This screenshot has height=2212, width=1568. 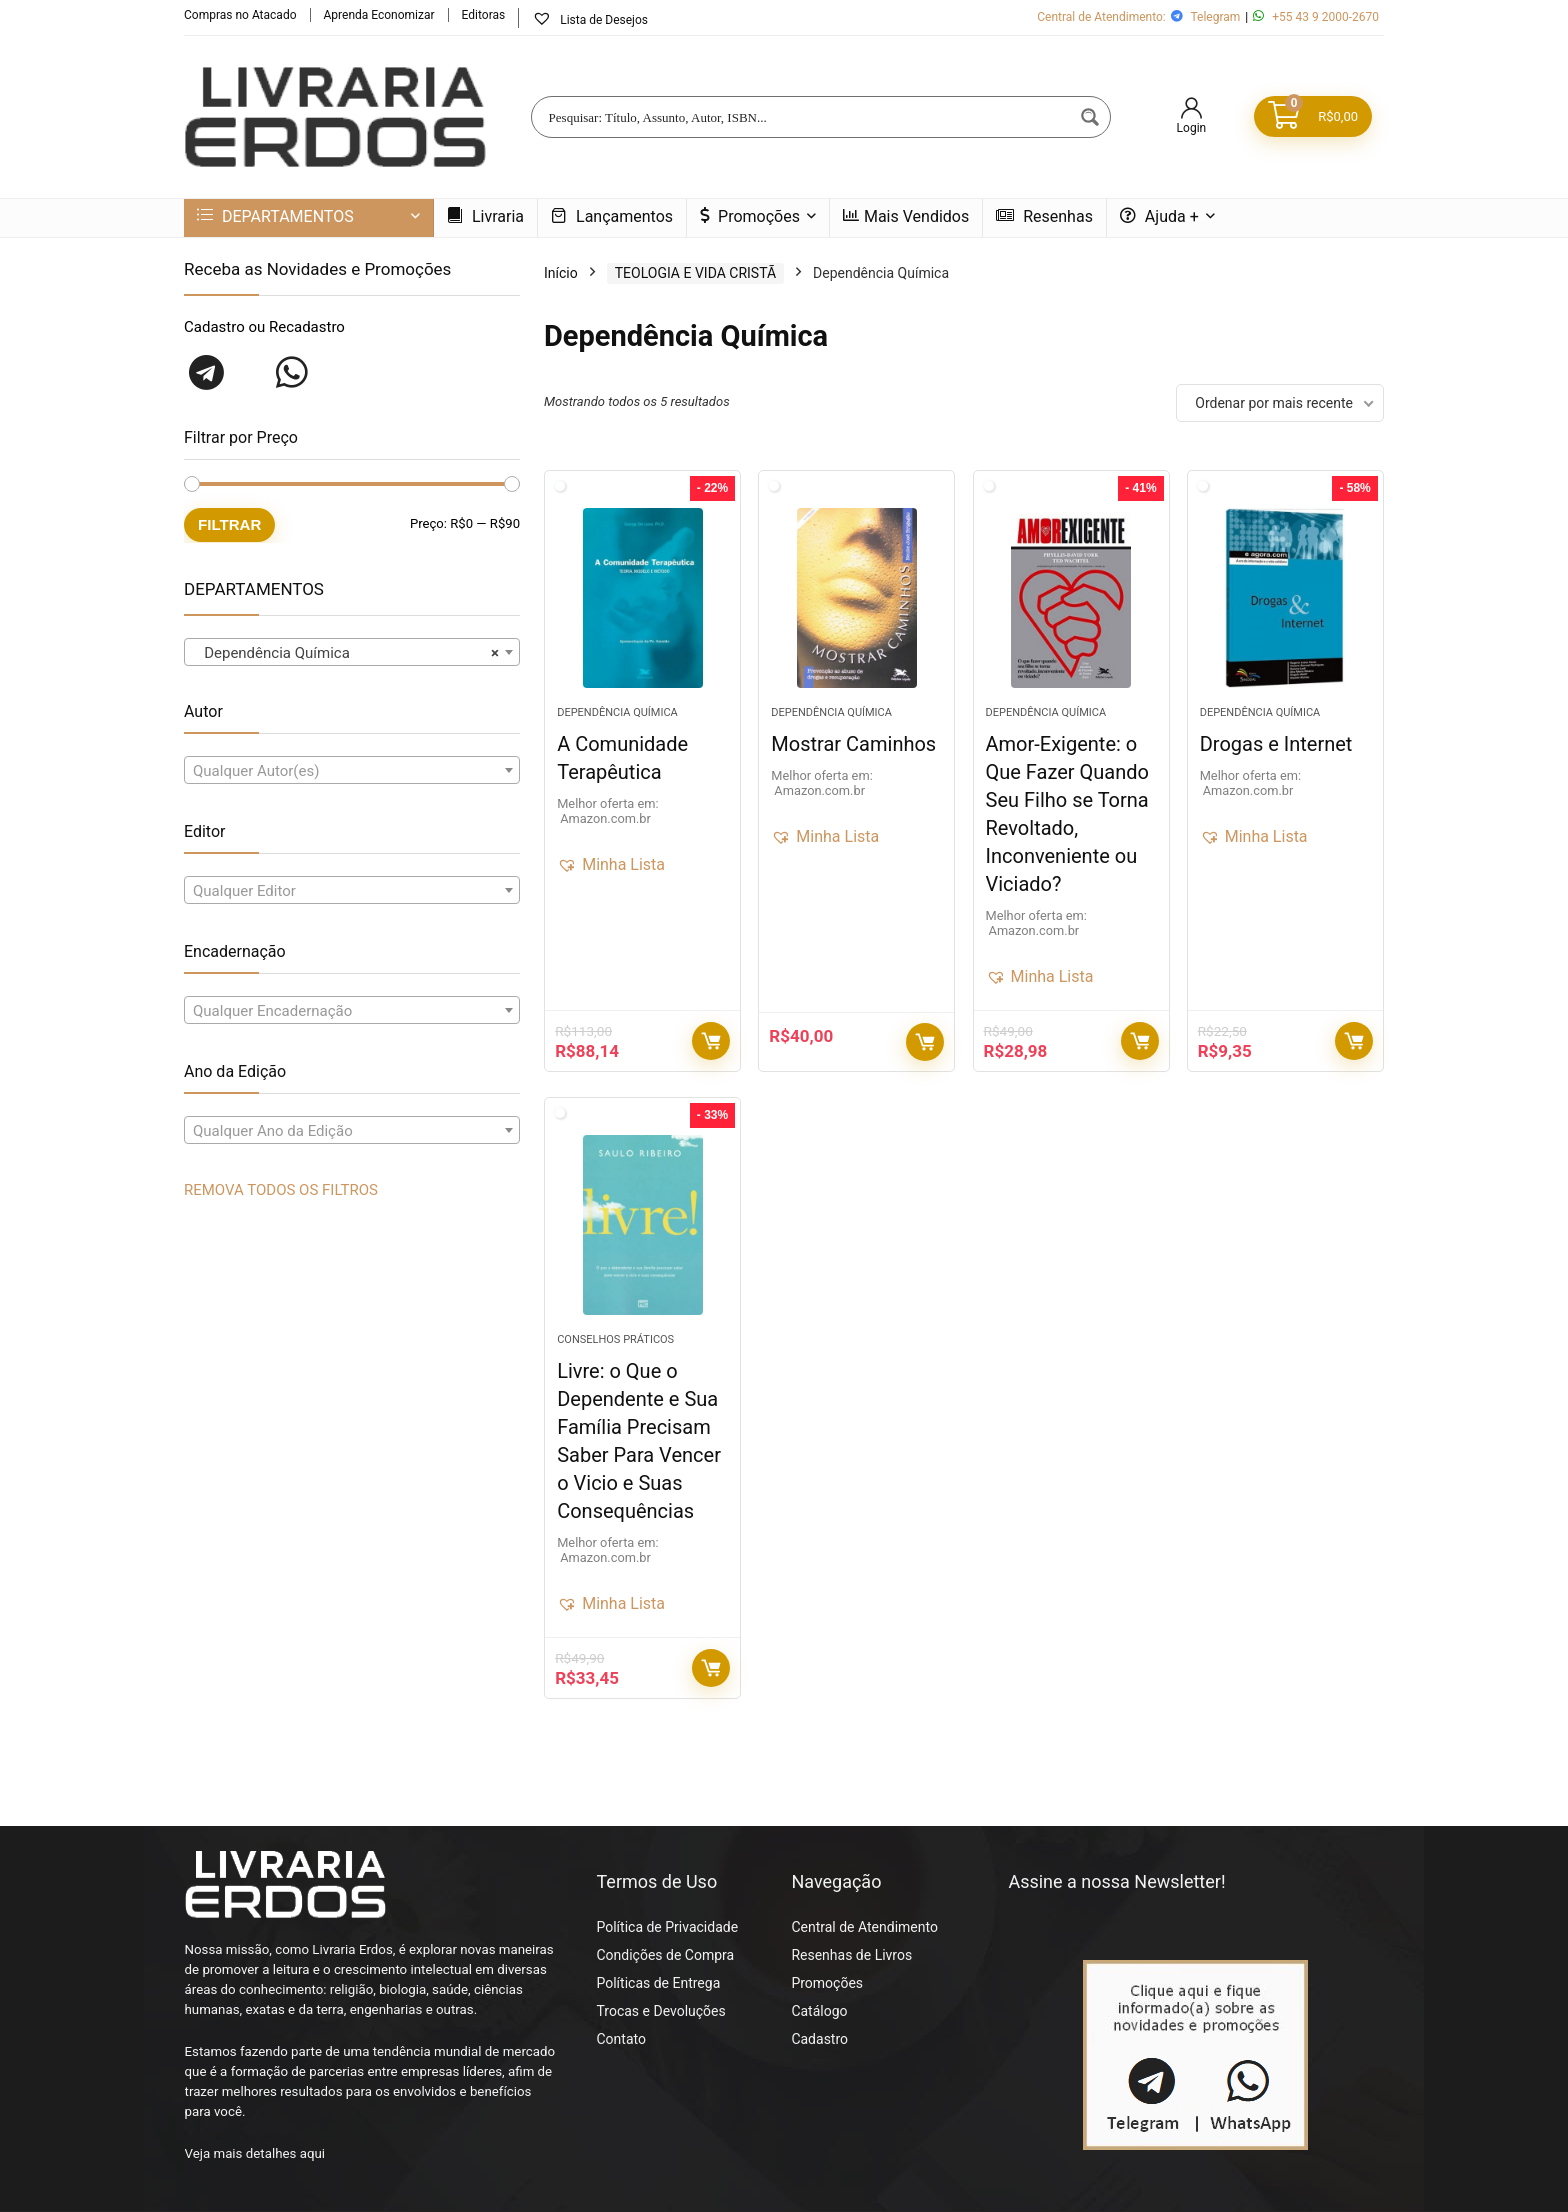 I want to click on Condições de Compra, so click(x=665, y=1955).